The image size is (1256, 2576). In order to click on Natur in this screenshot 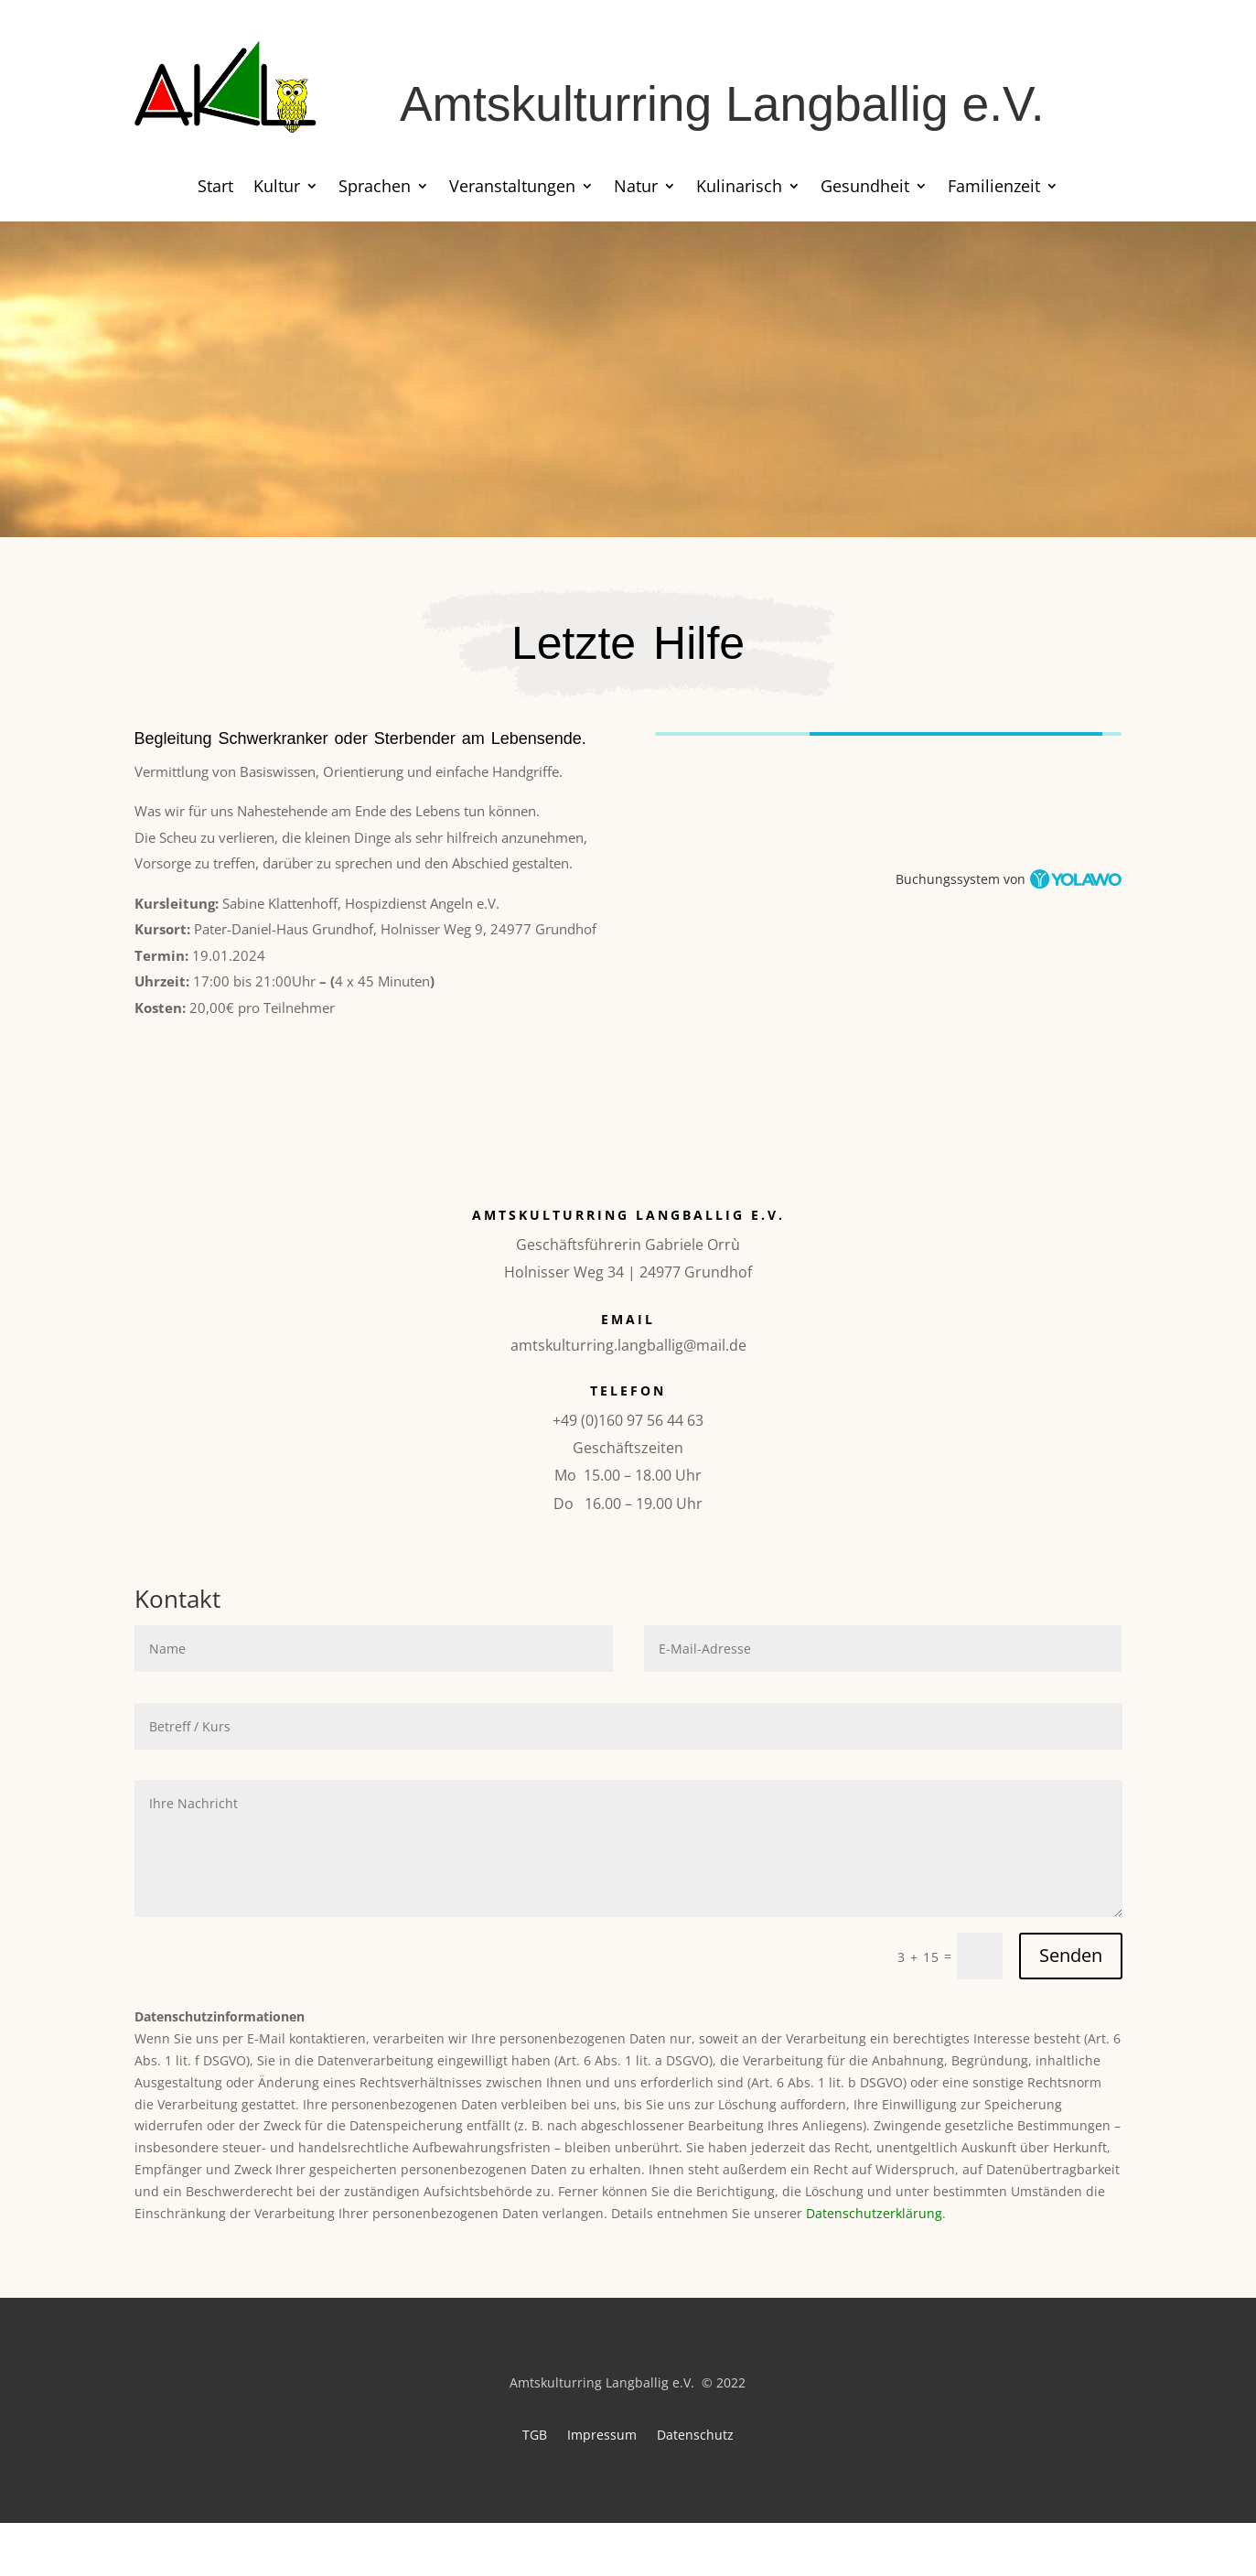, I will do `click(636, 188)`.